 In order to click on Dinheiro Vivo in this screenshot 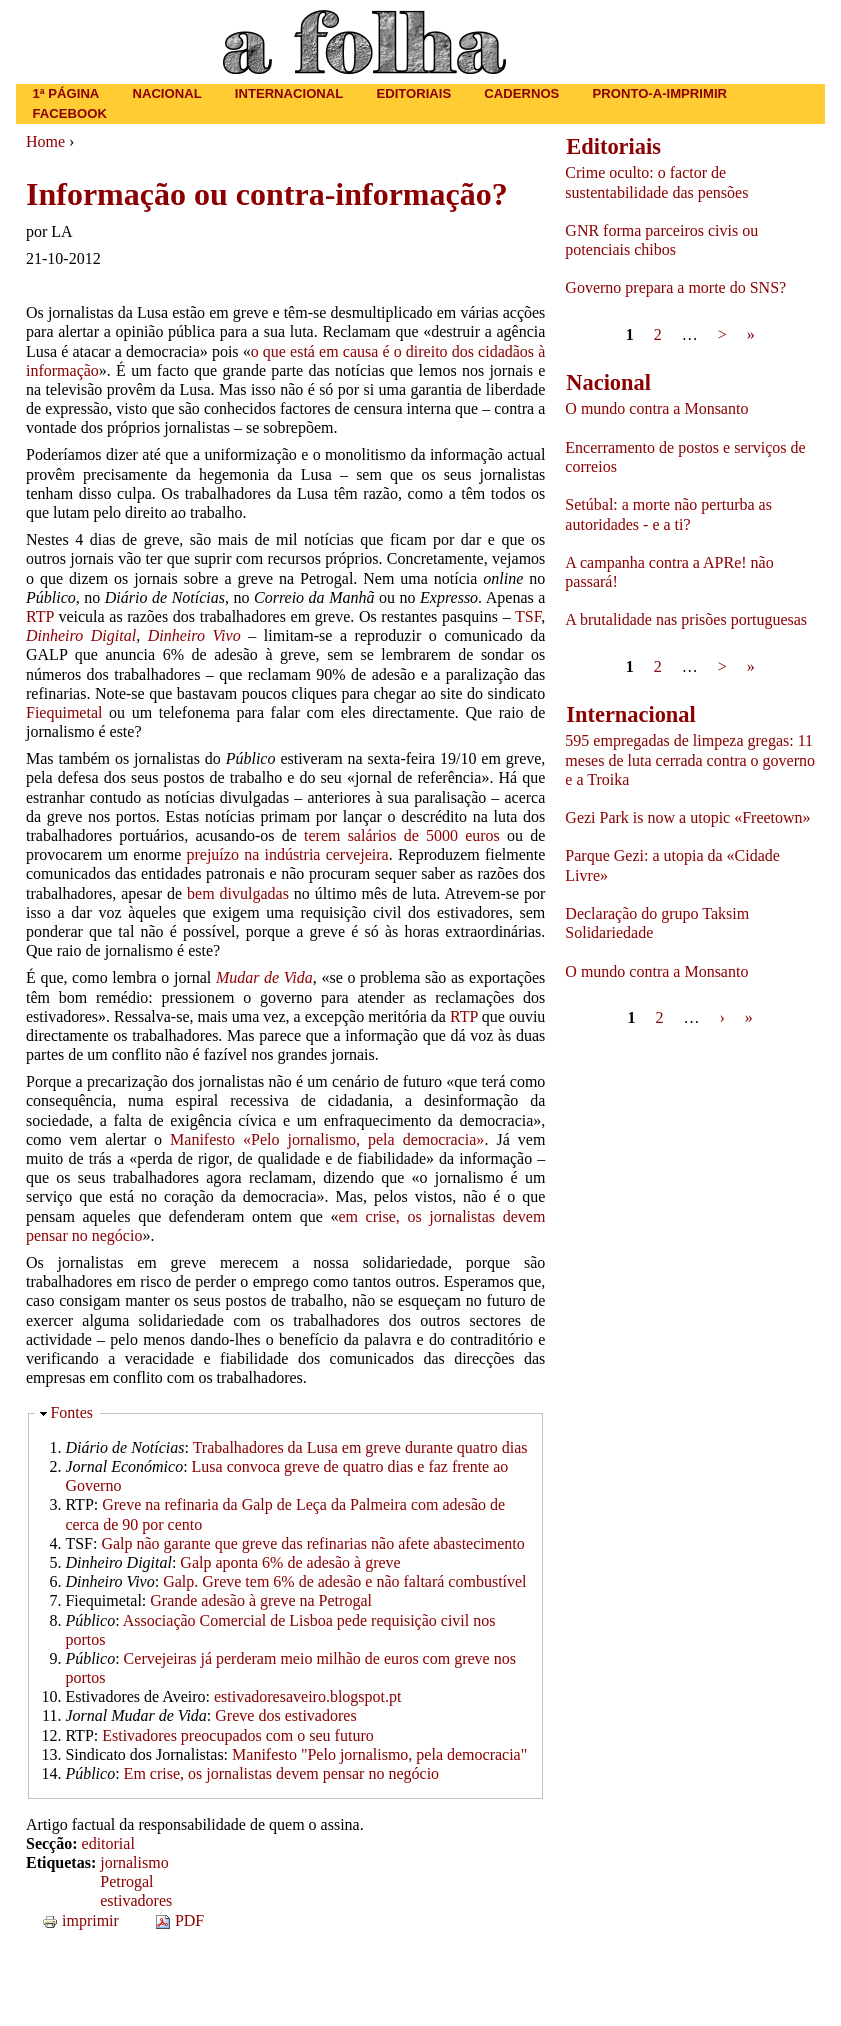, I will do `click(194, 635)`.